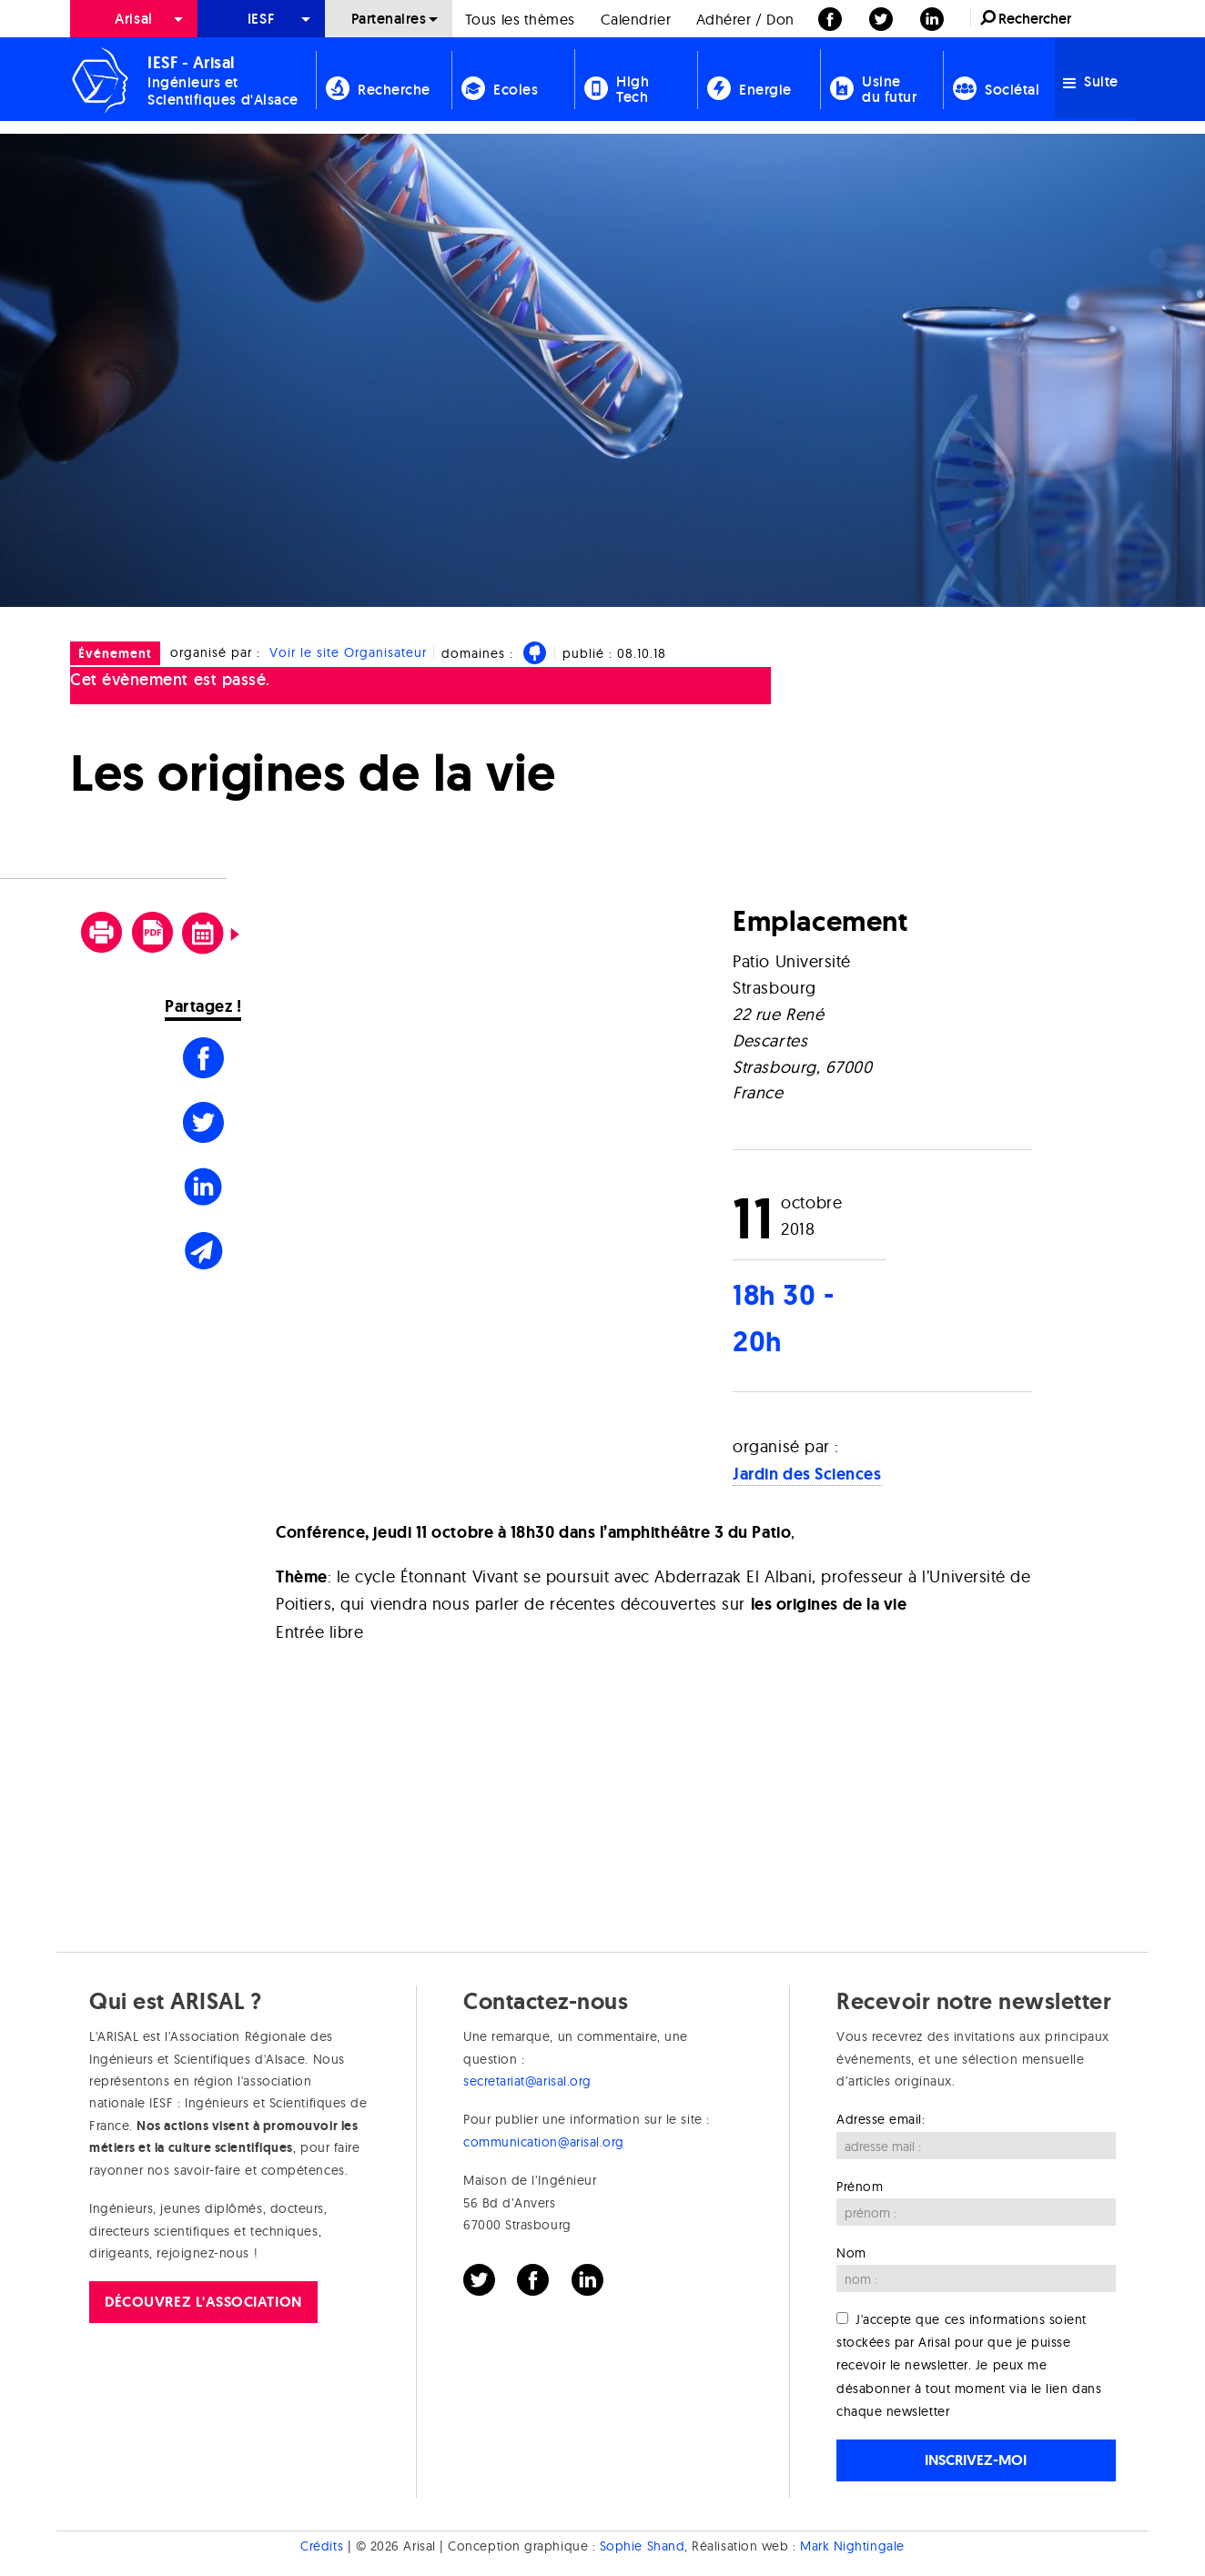 This screenshot has height=2576, width=1205. Describe the element at coordinates (389, 18) in the screenshot. I see `Partenaires` at that location.